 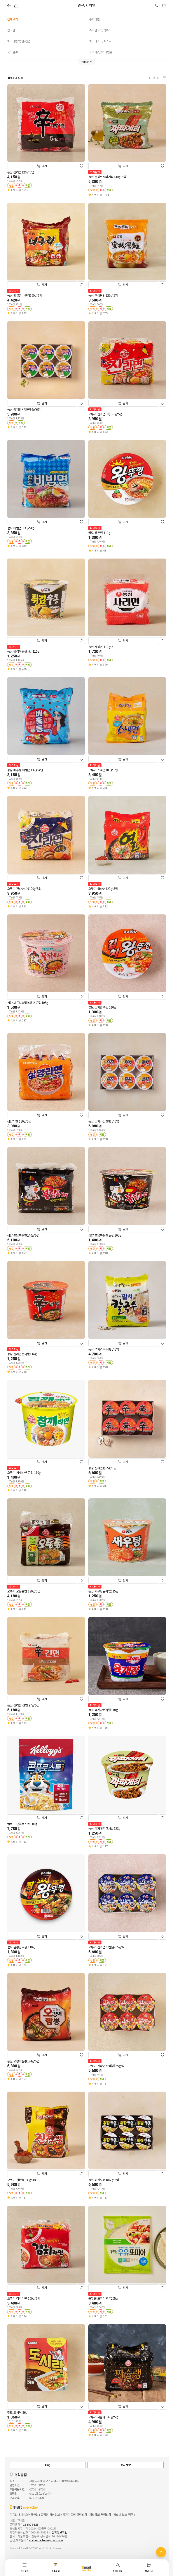 I want to click on 농심 육개장큰사발110g, so click(x=103, y=1710).